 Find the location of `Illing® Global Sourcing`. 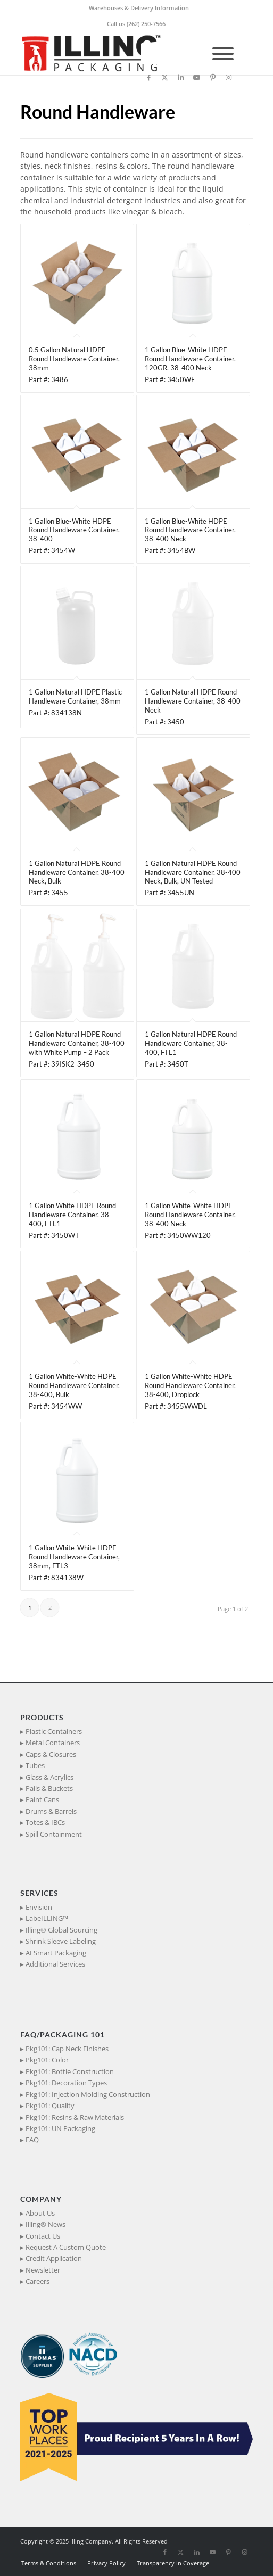

Illing® Global Sourcing is located at coordinates (61, 1930).